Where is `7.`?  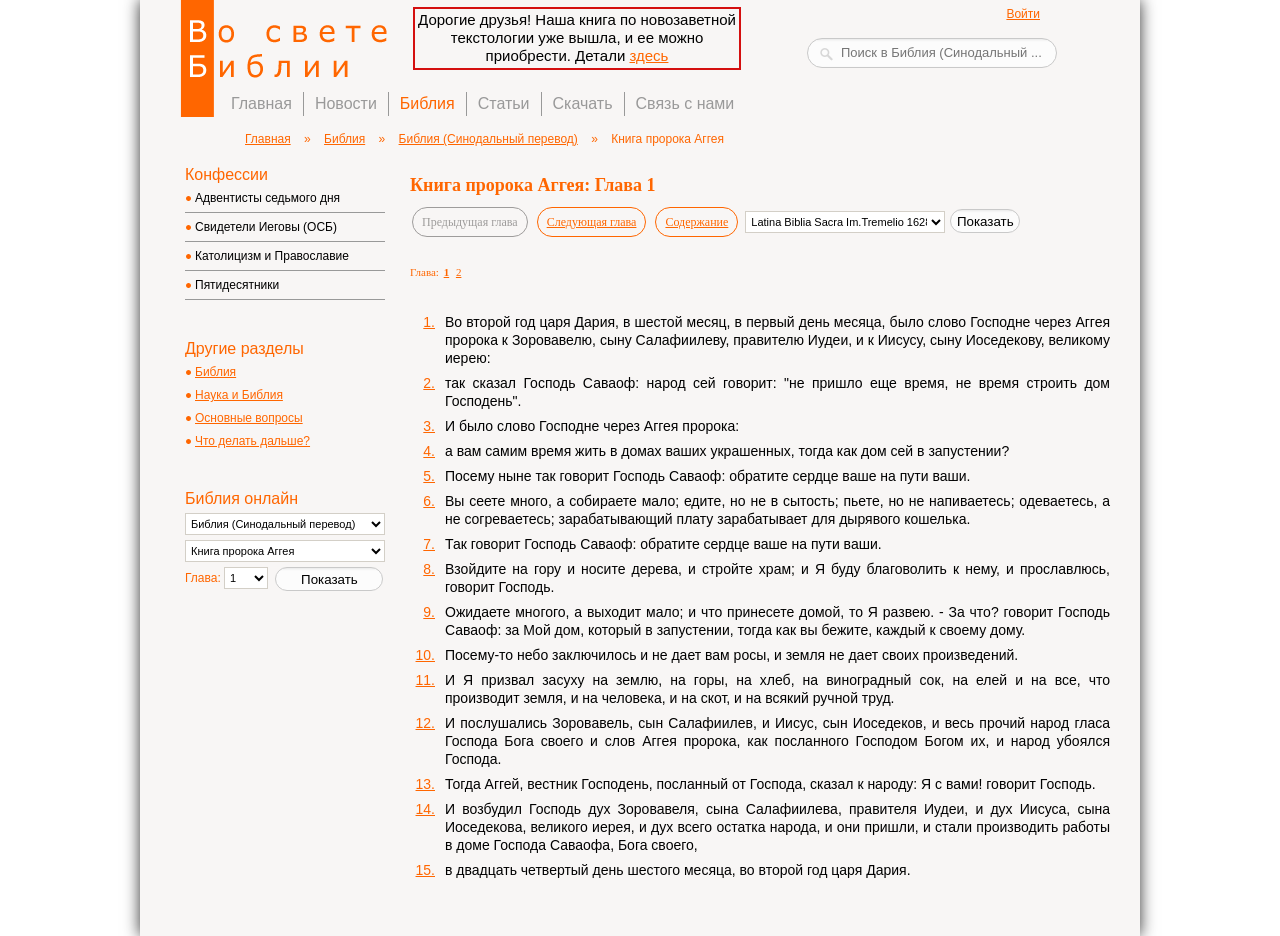
7. is located at coordinates (429, 544).